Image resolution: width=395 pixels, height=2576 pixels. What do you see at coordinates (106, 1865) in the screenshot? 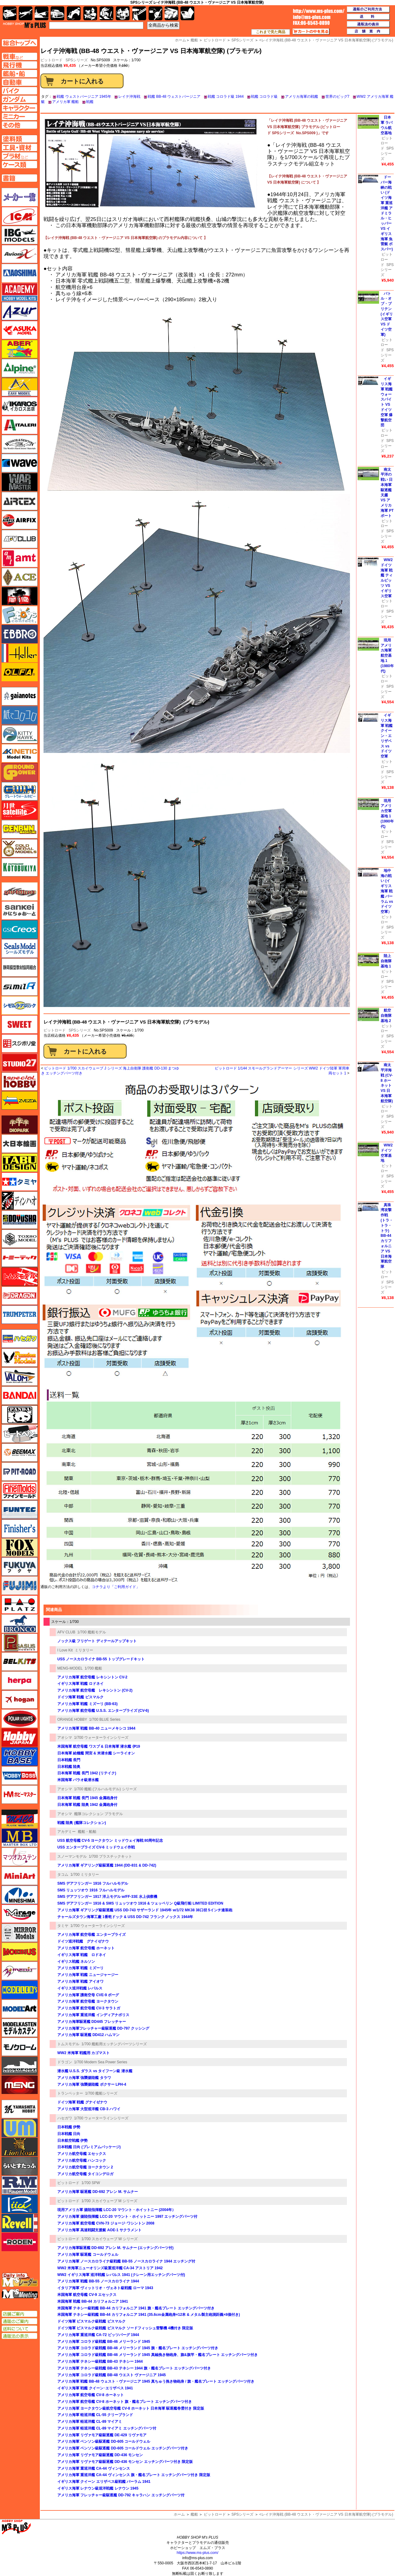
I see `アメリカ海軍 ギアリング級駆逐艦 1944 (DD-831 & DD-742)` at bounding box center [106, 1865].